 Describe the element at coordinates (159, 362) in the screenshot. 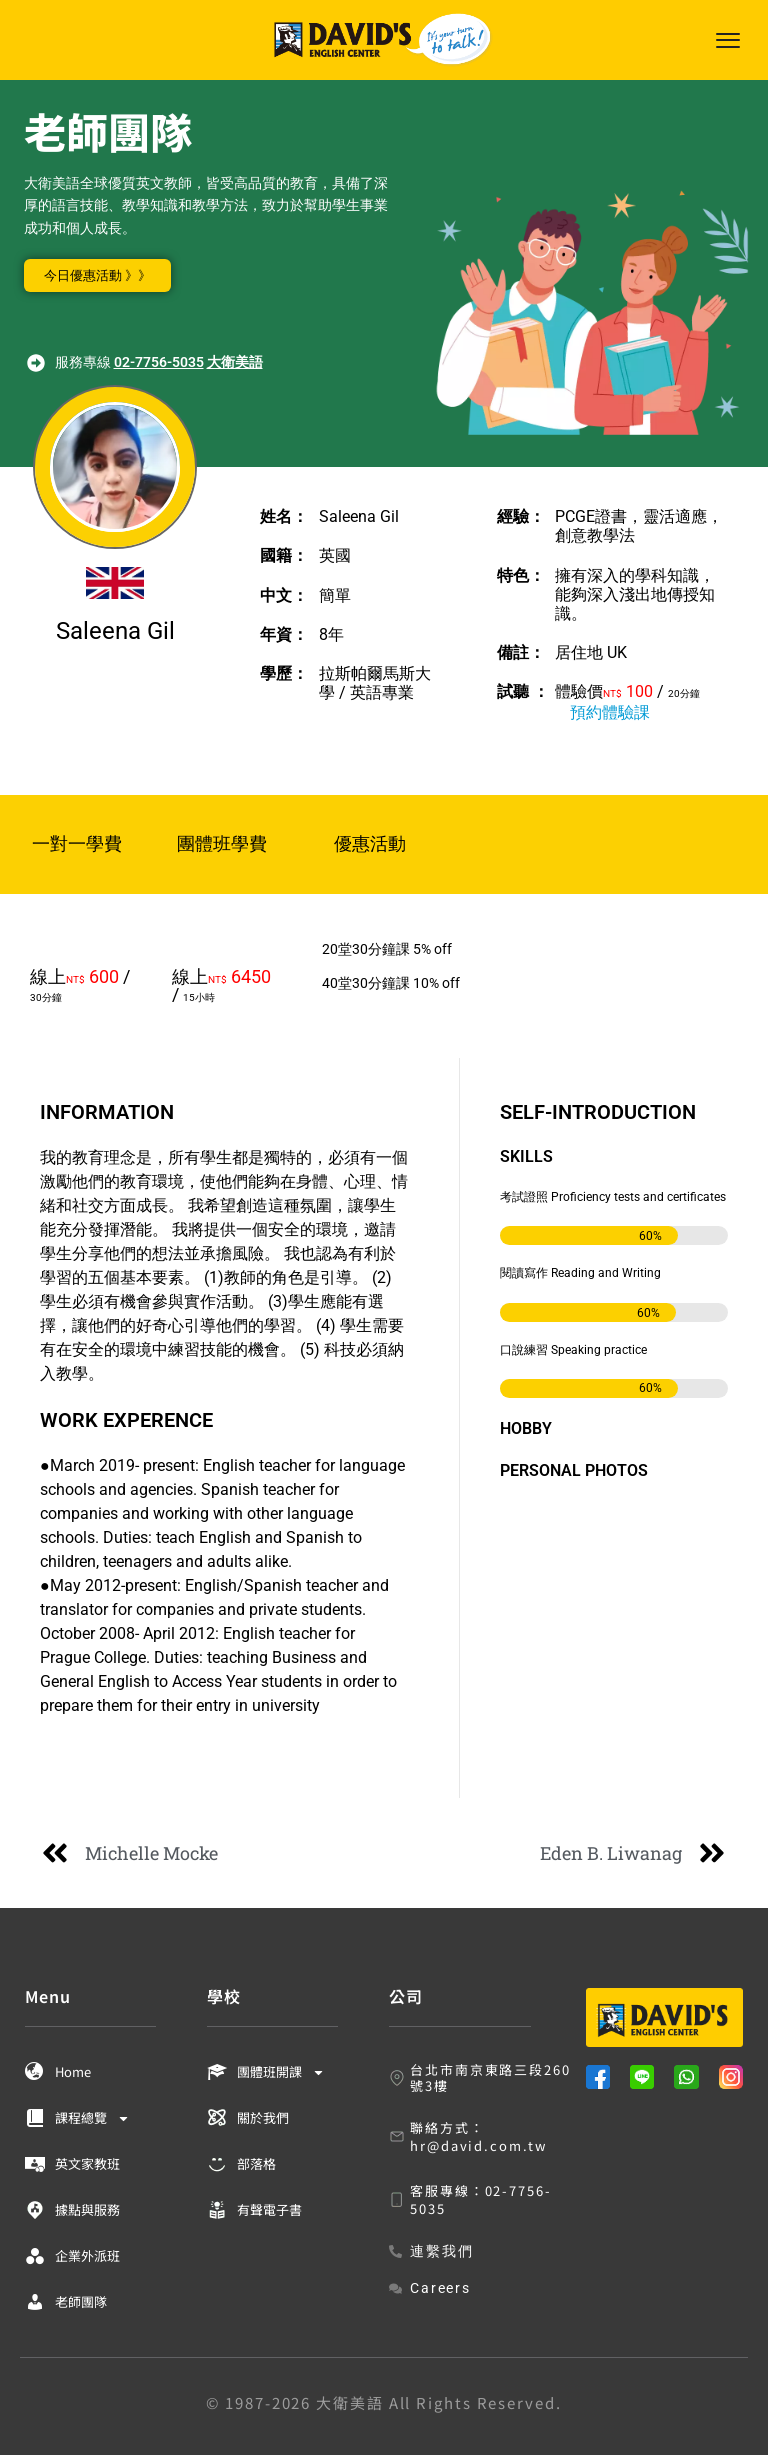

I see `02-7756-5035` at that location.